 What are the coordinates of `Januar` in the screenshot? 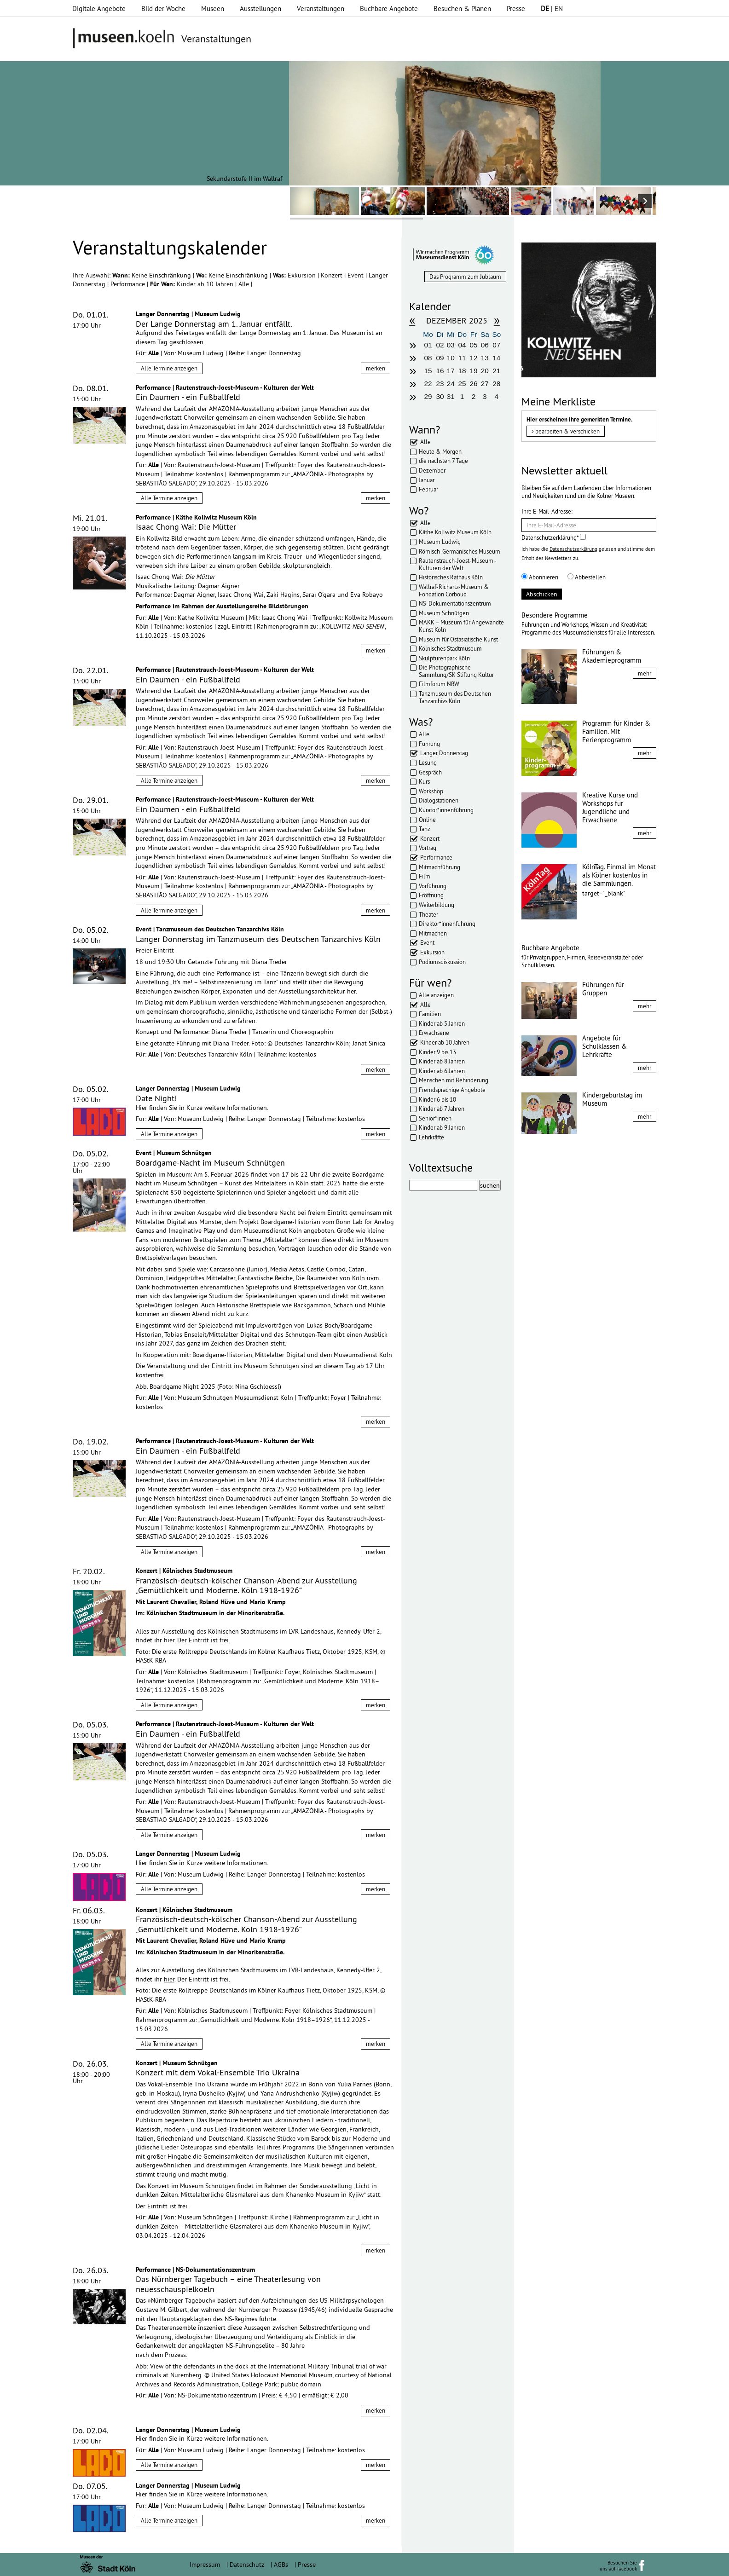 It's located at (426, 480).